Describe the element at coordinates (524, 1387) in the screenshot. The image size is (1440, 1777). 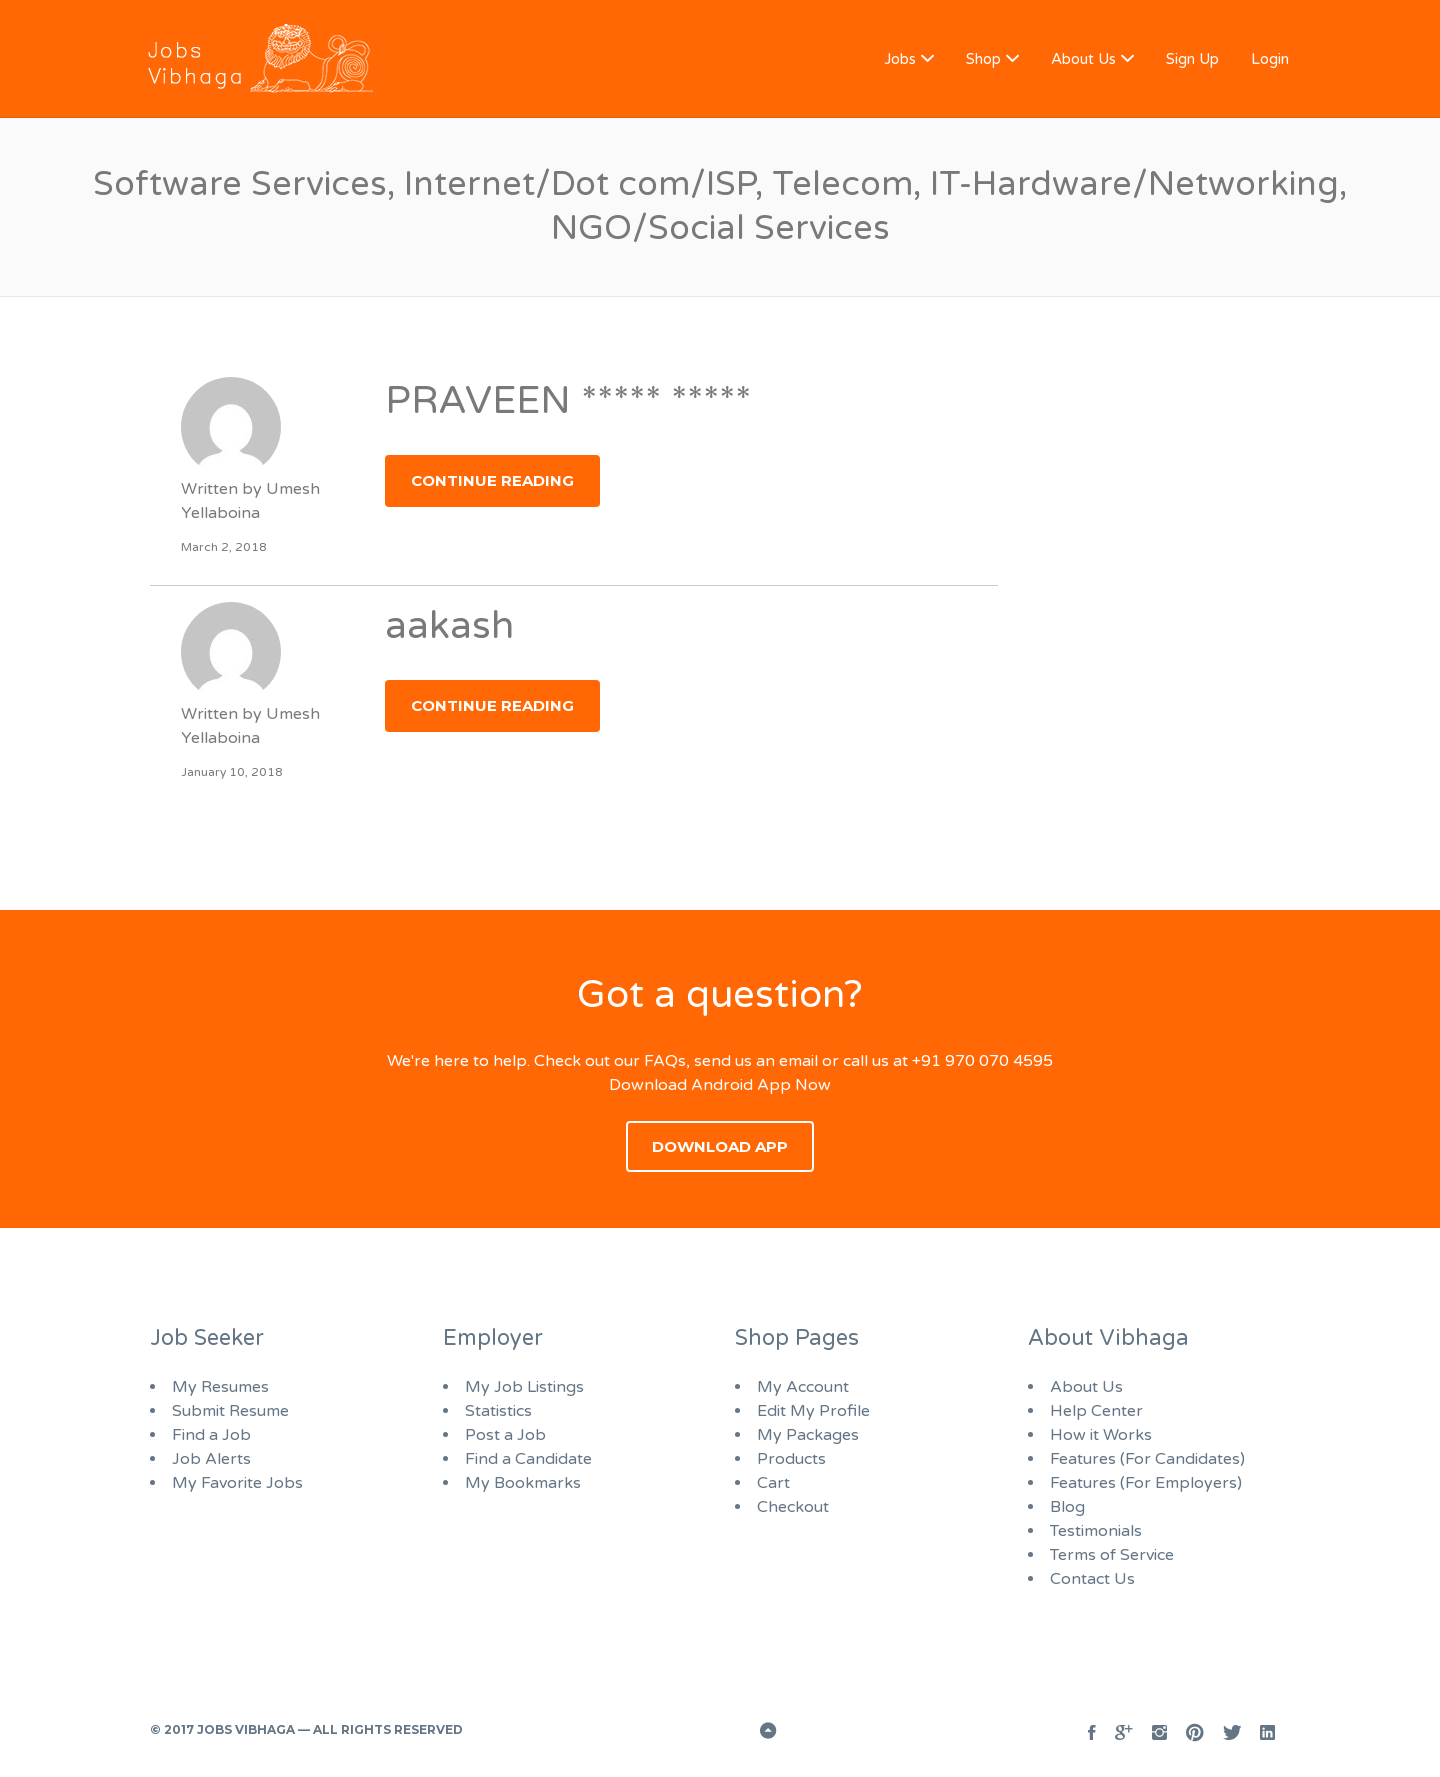
I see `My Job Listings` at that location.